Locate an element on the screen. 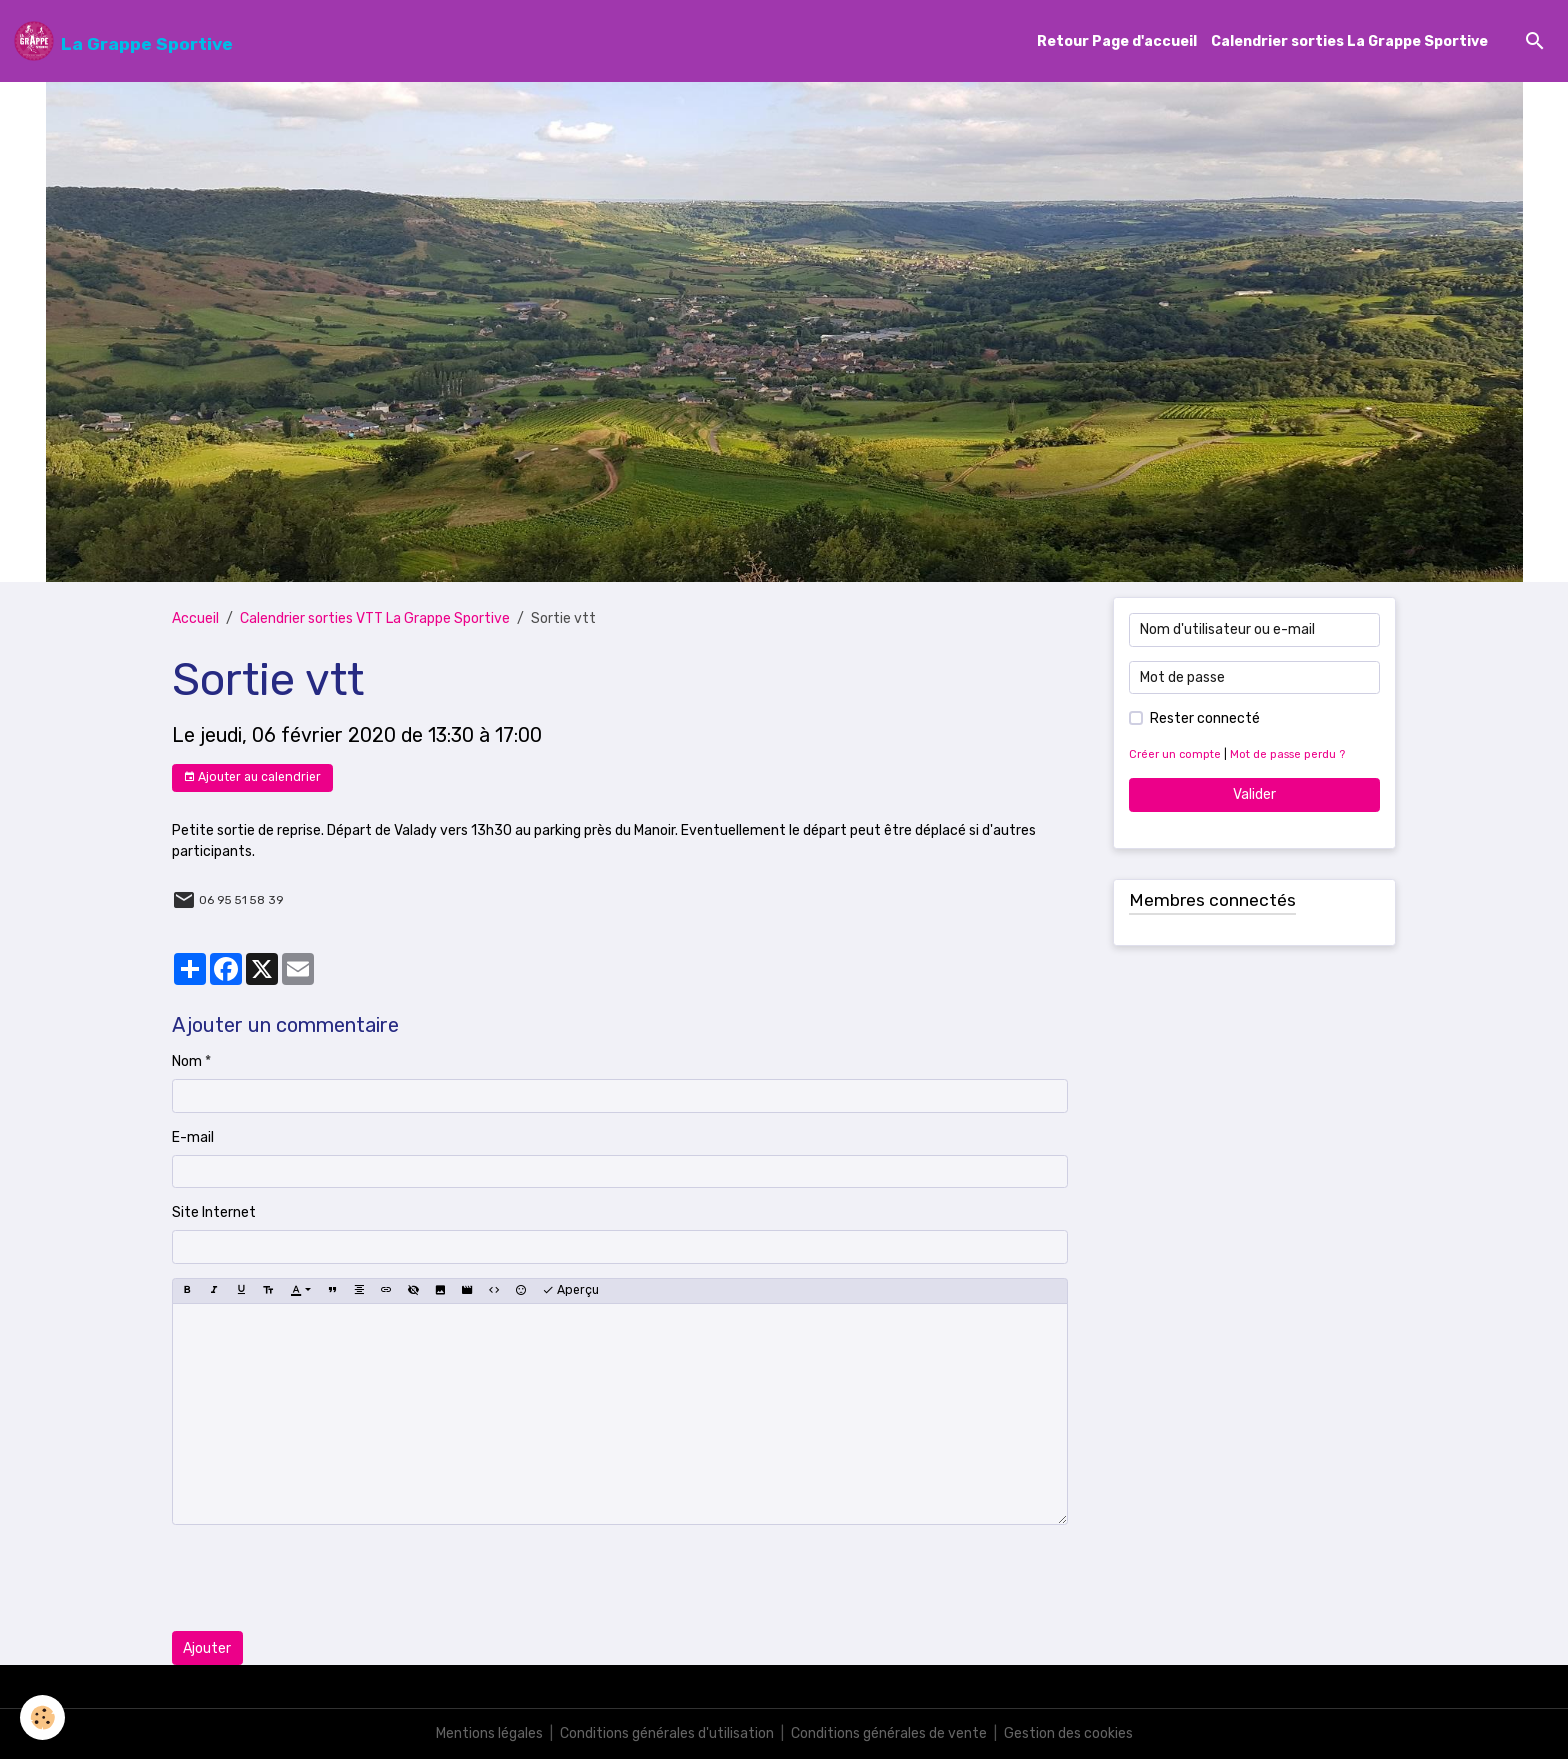 The height and width of the screenshot is (1759, 1568). Valider is located at coordinates (1254, 794).